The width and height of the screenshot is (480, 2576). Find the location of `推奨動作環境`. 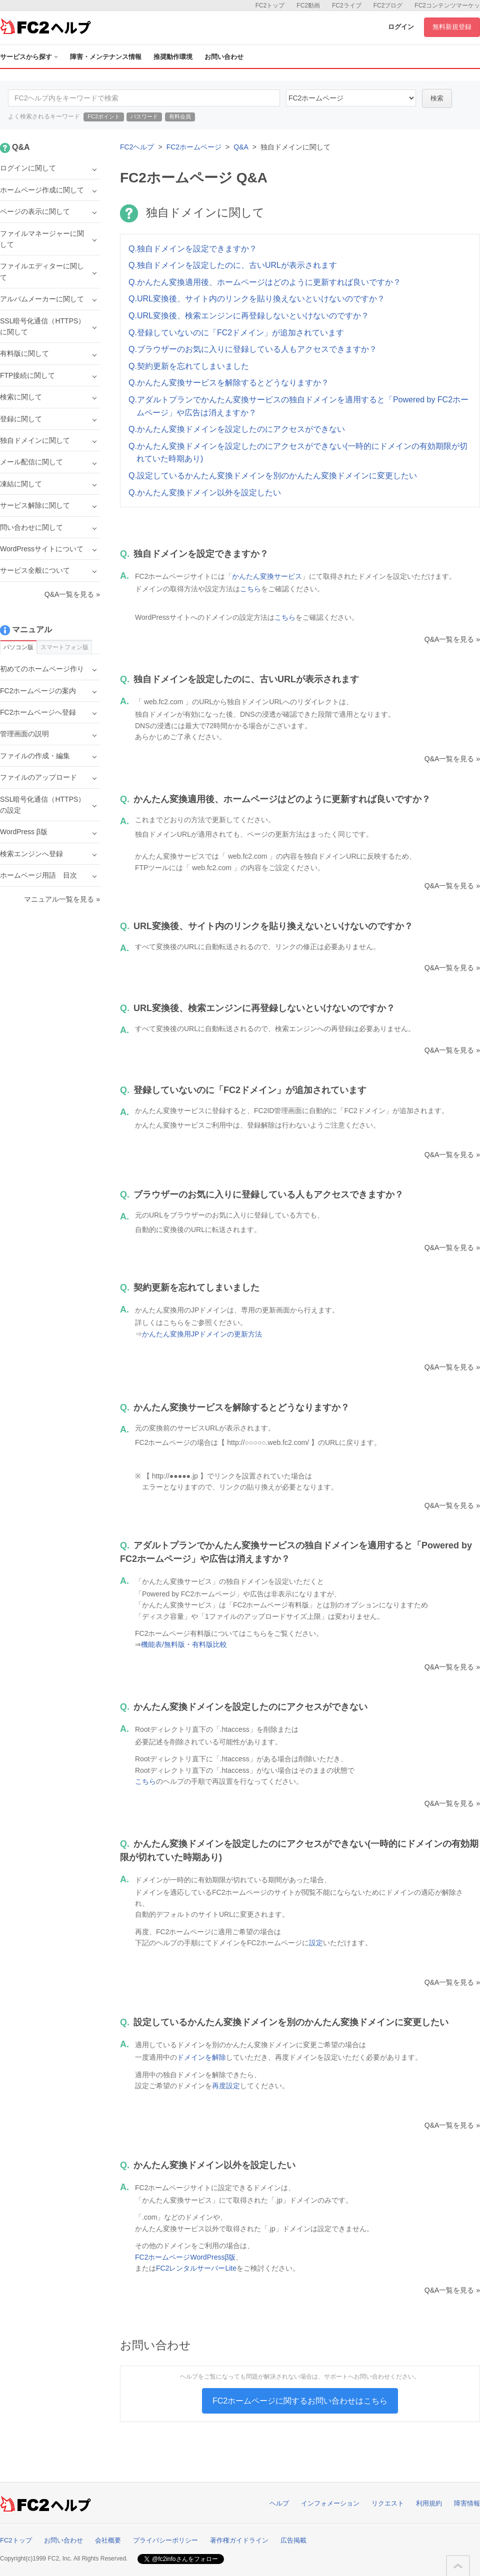

推奨動作環境 is located at coordinates (173, 56).